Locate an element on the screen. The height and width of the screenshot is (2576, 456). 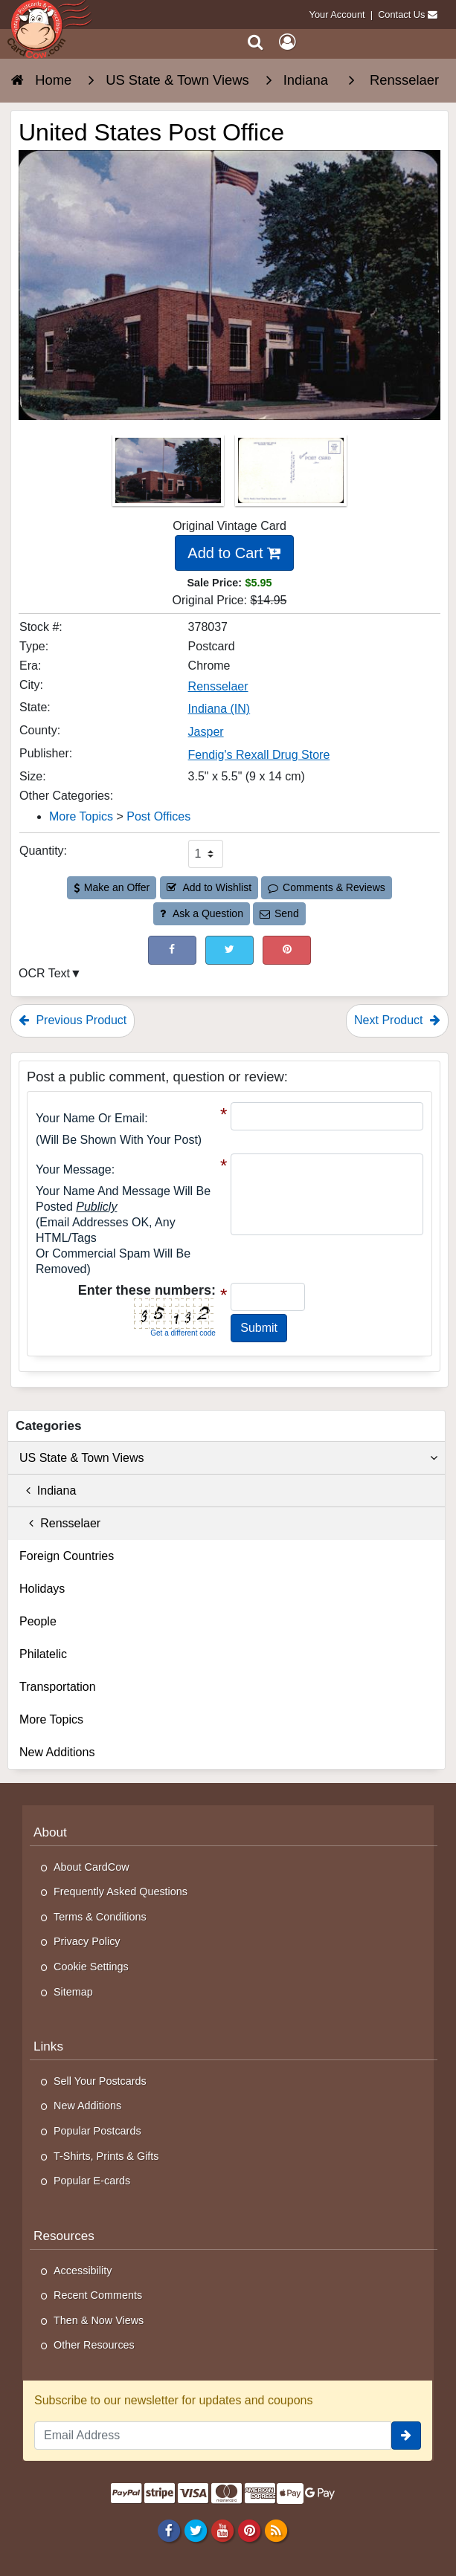
Contact Us is located at coordinates (401, 14).